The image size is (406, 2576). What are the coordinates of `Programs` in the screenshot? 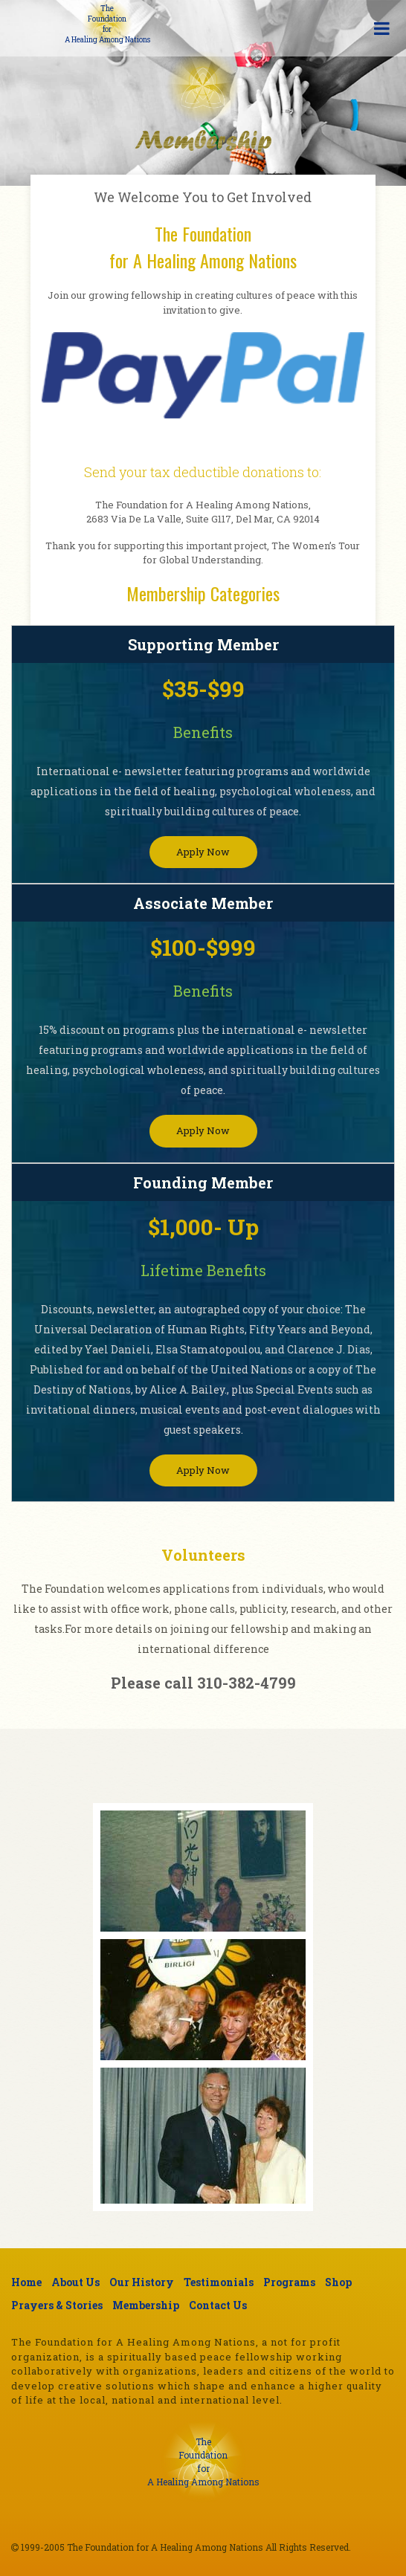 It's located at (289, 2282).